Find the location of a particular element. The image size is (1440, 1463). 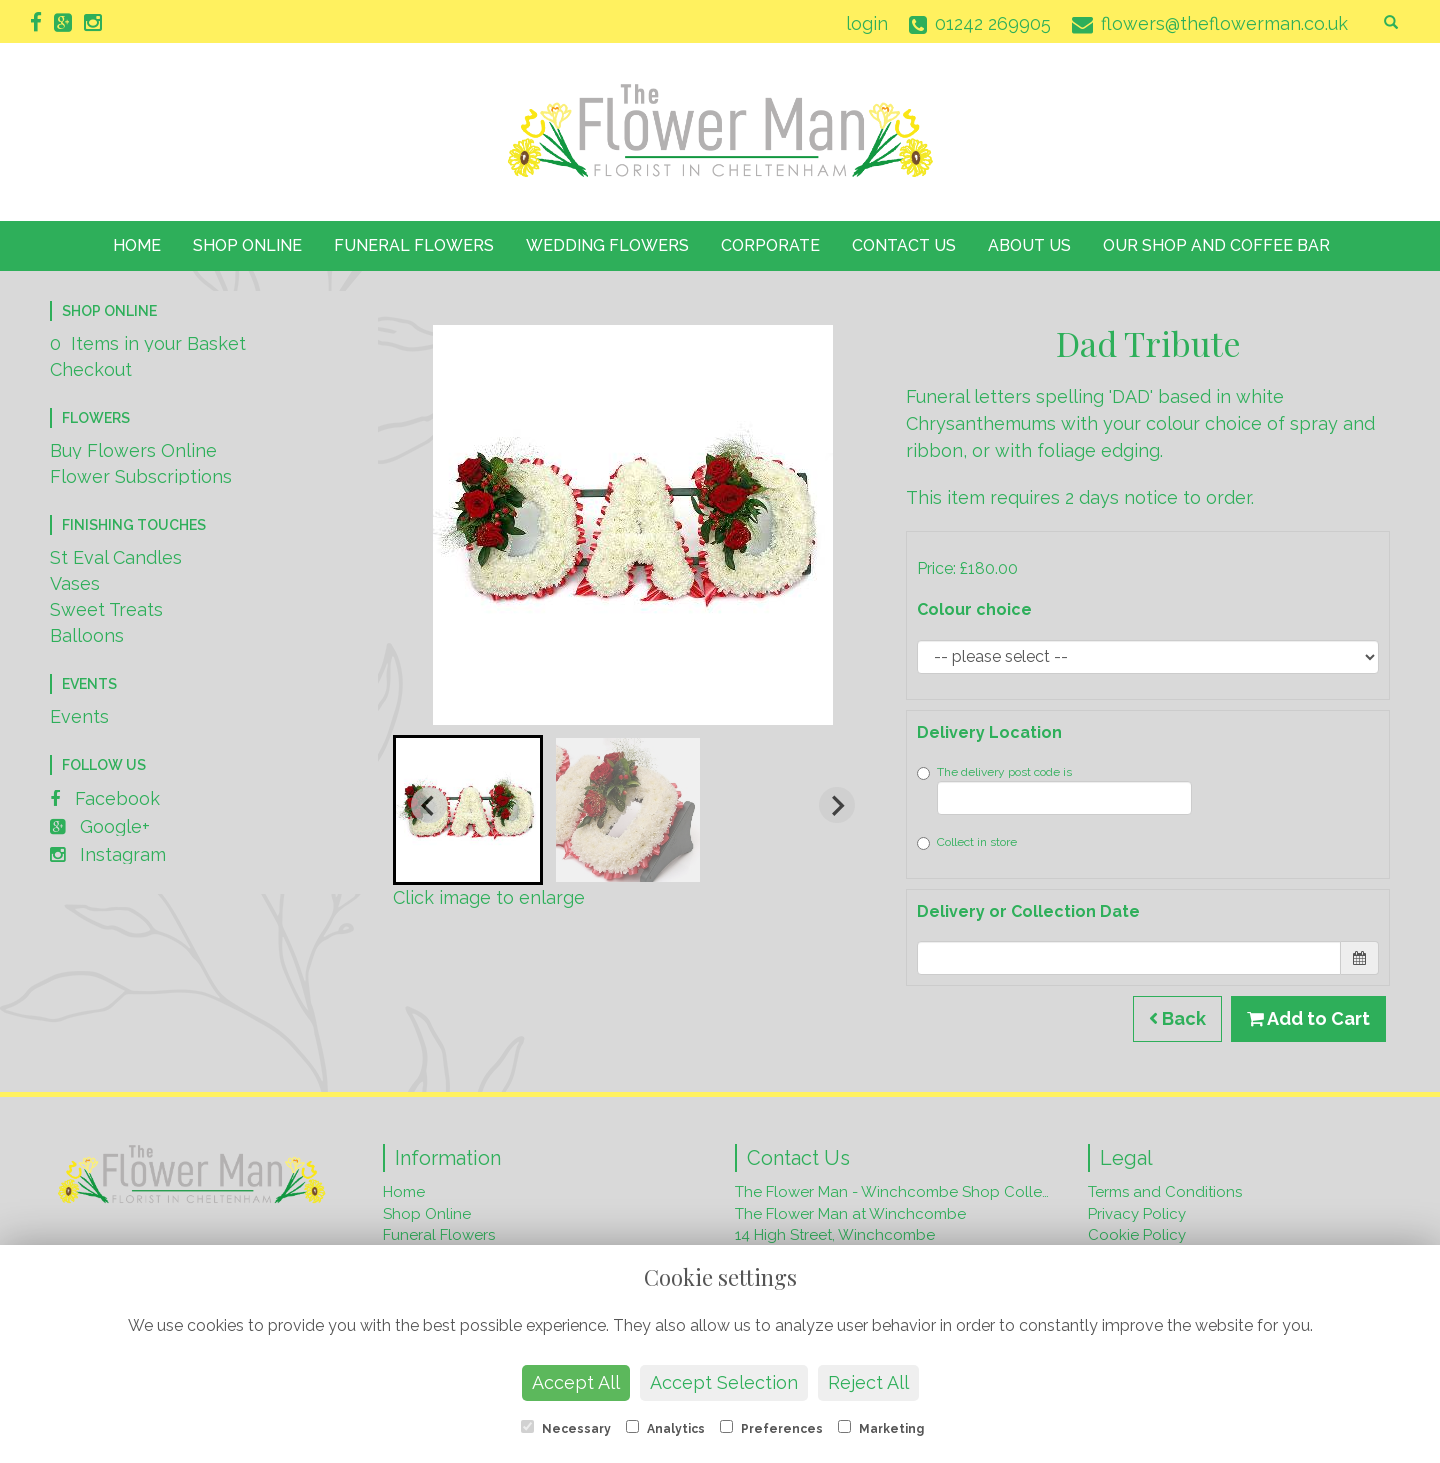

Shop Online is located at coordinates (247, 245).